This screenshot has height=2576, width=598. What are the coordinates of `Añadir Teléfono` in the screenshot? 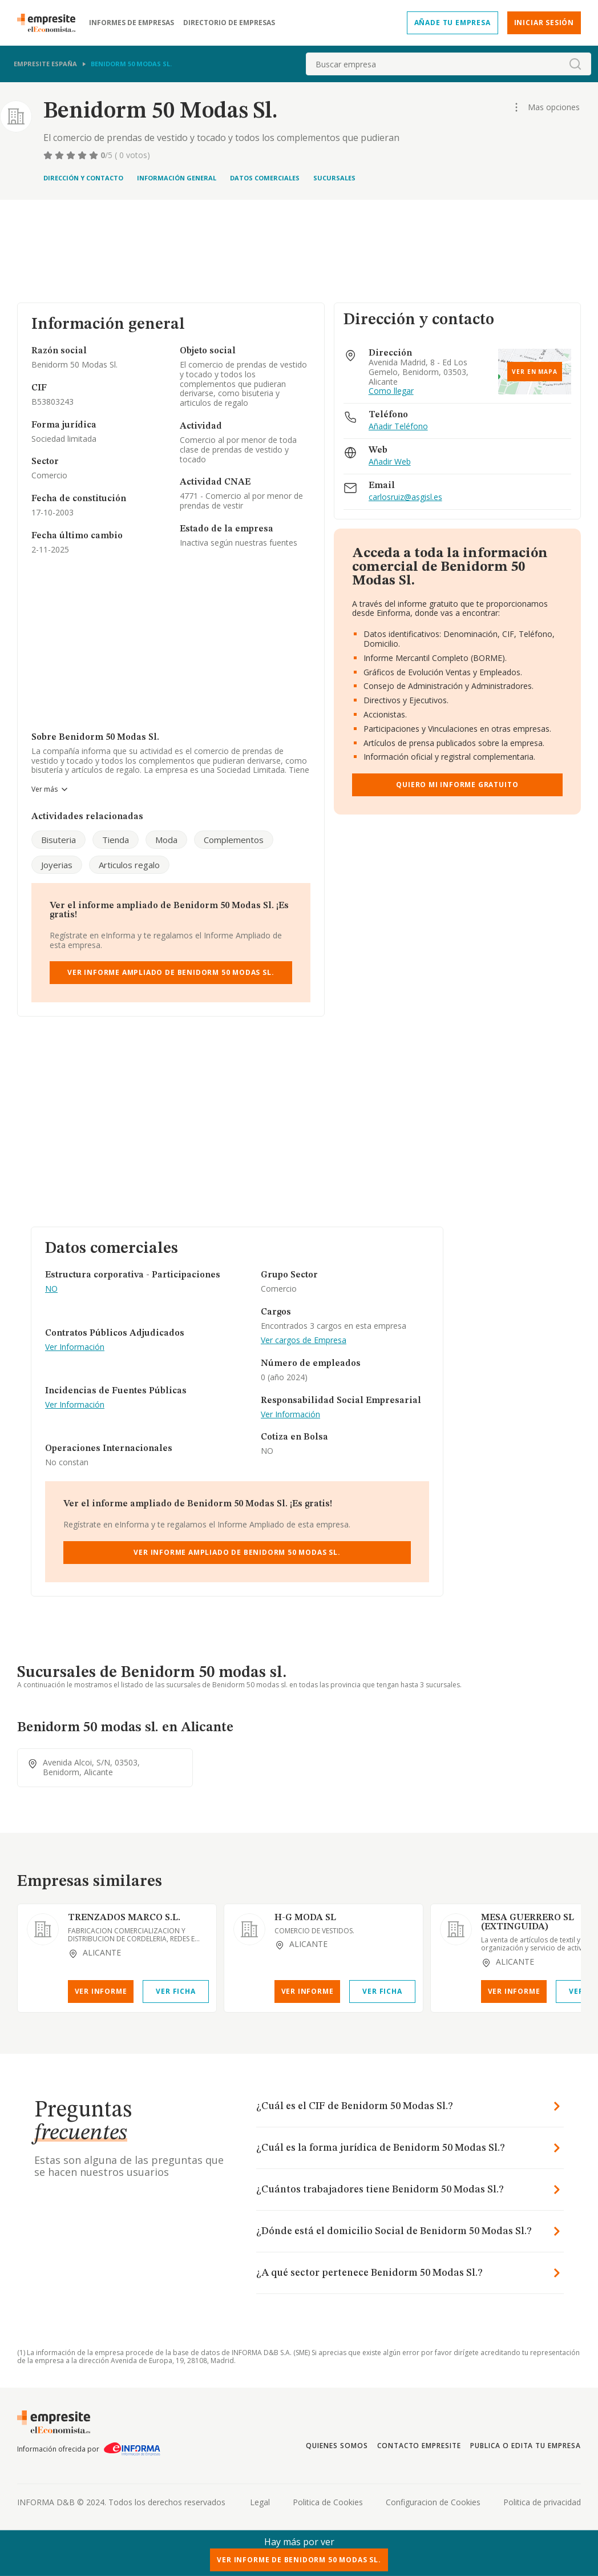 It's located at (398, 427).